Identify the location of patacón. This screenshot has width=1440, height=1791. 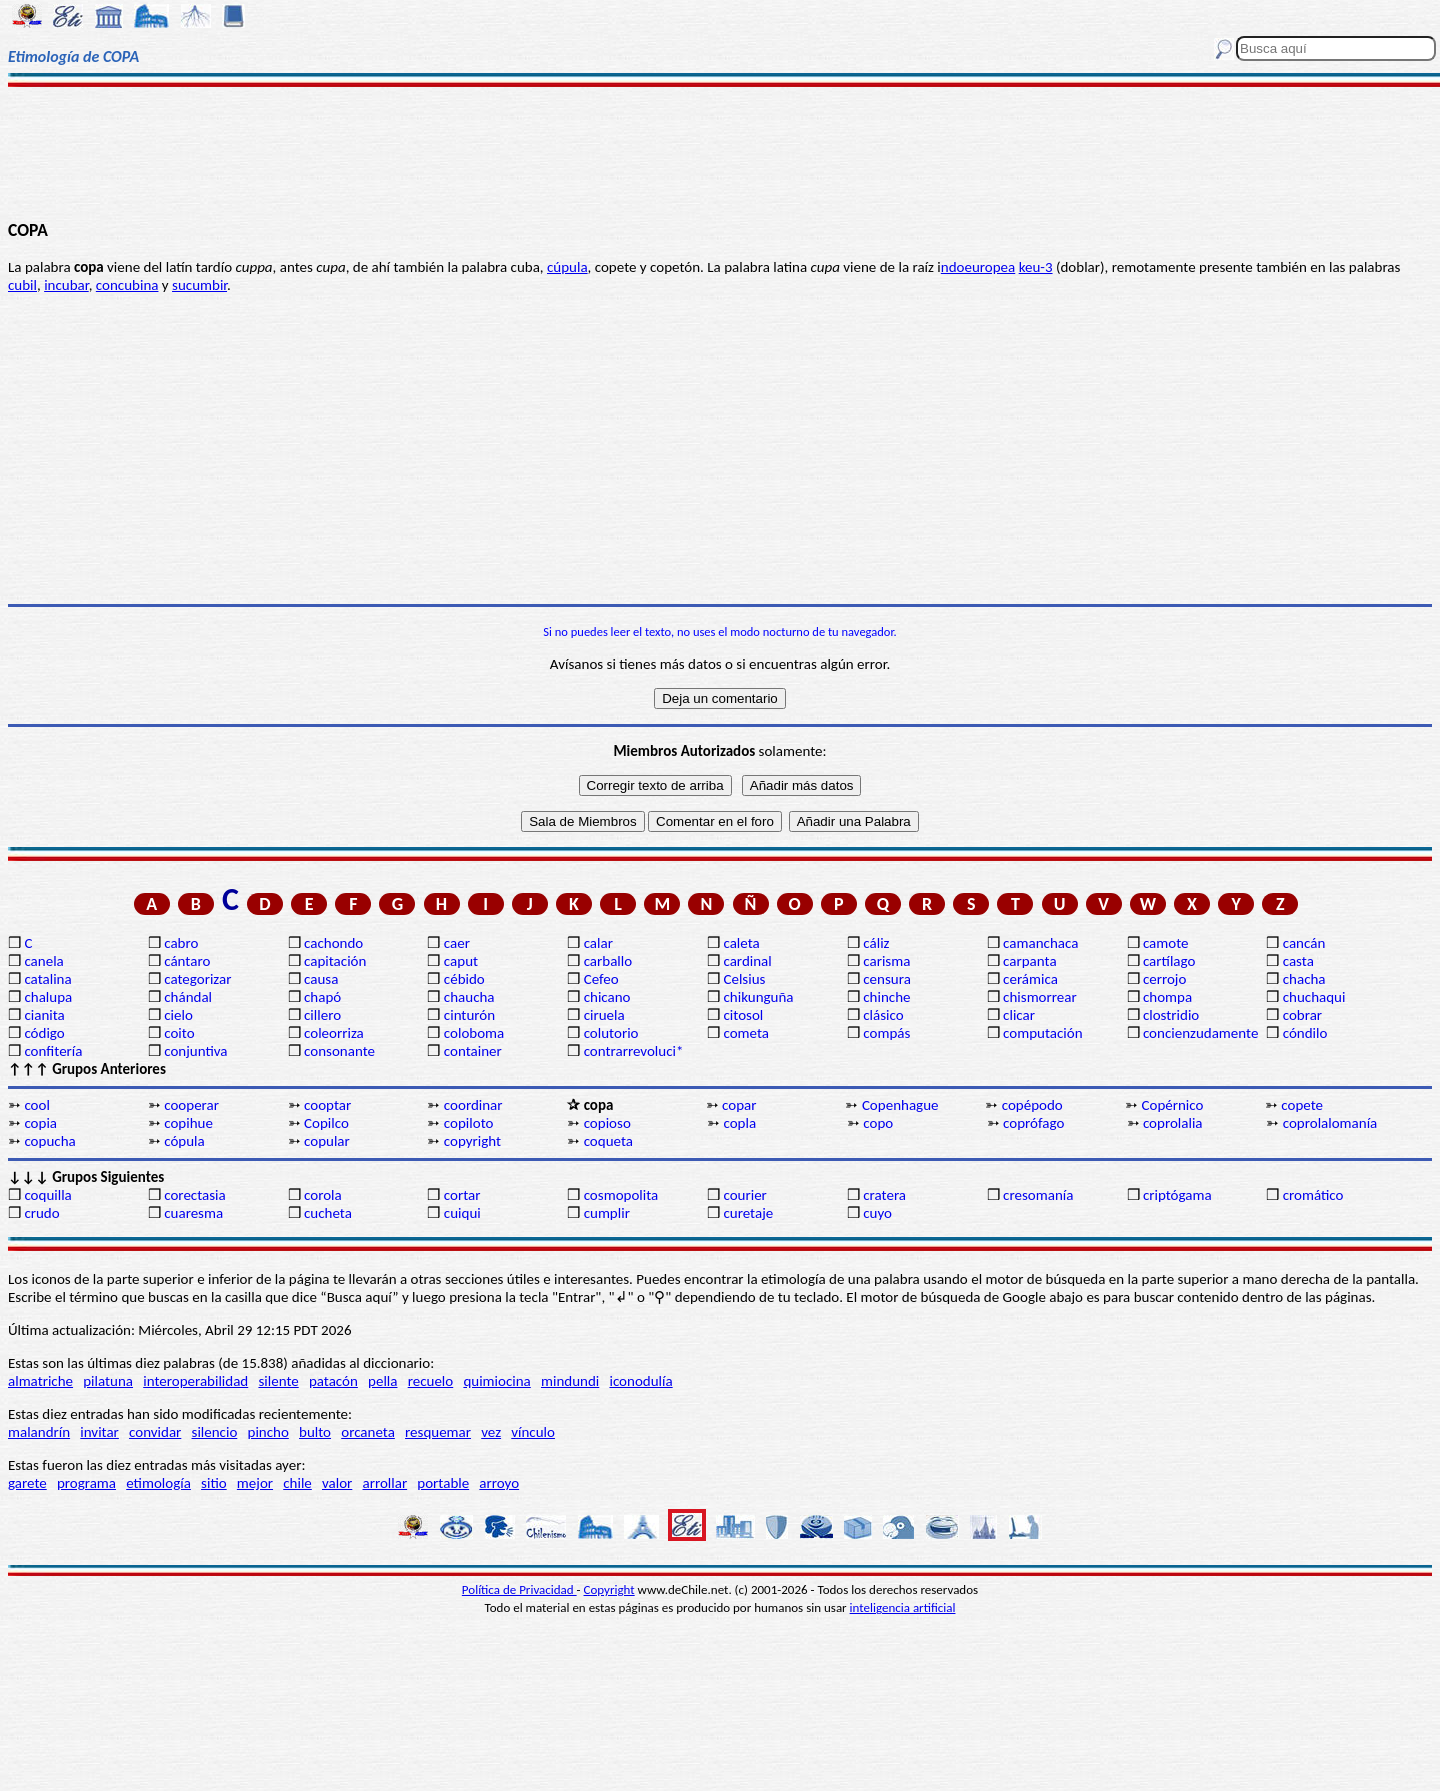
(333, 1381).